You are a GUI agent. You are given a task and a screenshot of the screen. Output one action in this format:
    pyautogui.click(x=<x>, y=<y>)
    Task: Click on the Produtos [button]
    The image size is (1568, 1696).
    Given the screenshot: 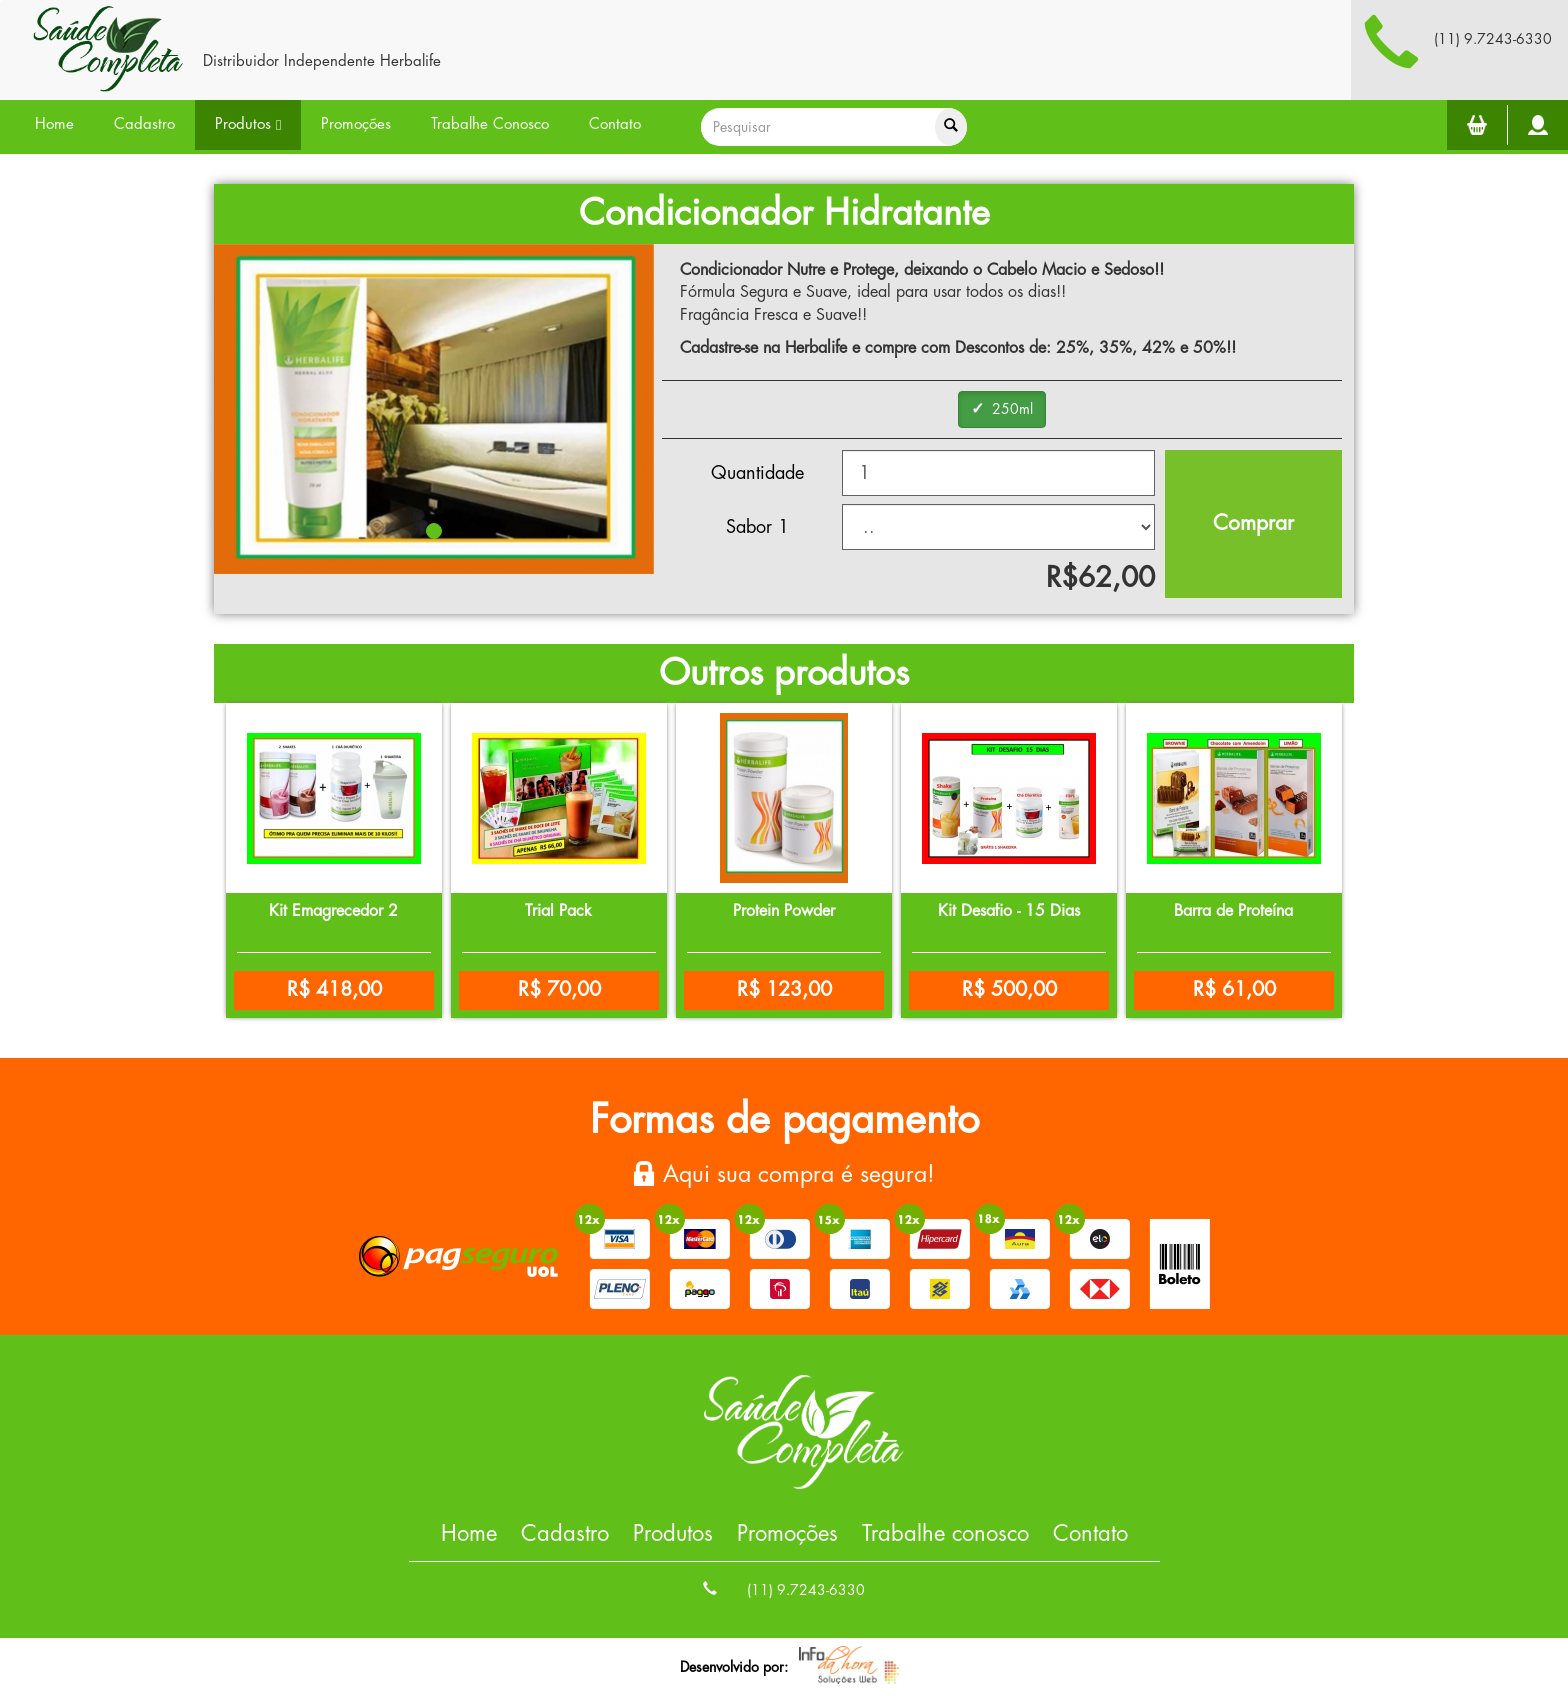 What is the action you would take?
    pyautogui.click(x=248, y=125)
    